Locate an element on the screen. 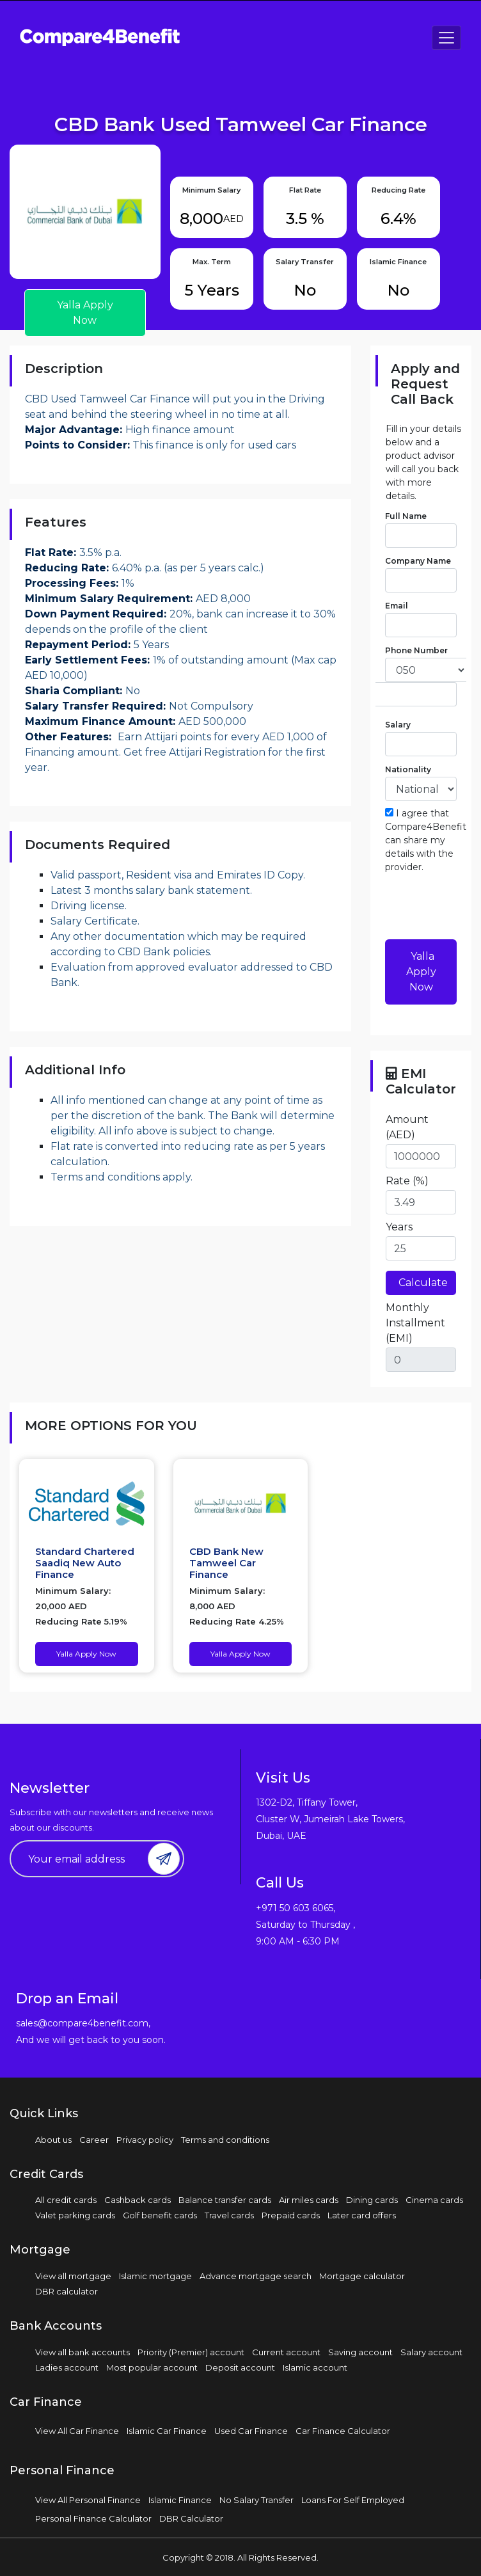 The image size is (481, 2576). Cinema cards is located at coordinates (434, 2200).